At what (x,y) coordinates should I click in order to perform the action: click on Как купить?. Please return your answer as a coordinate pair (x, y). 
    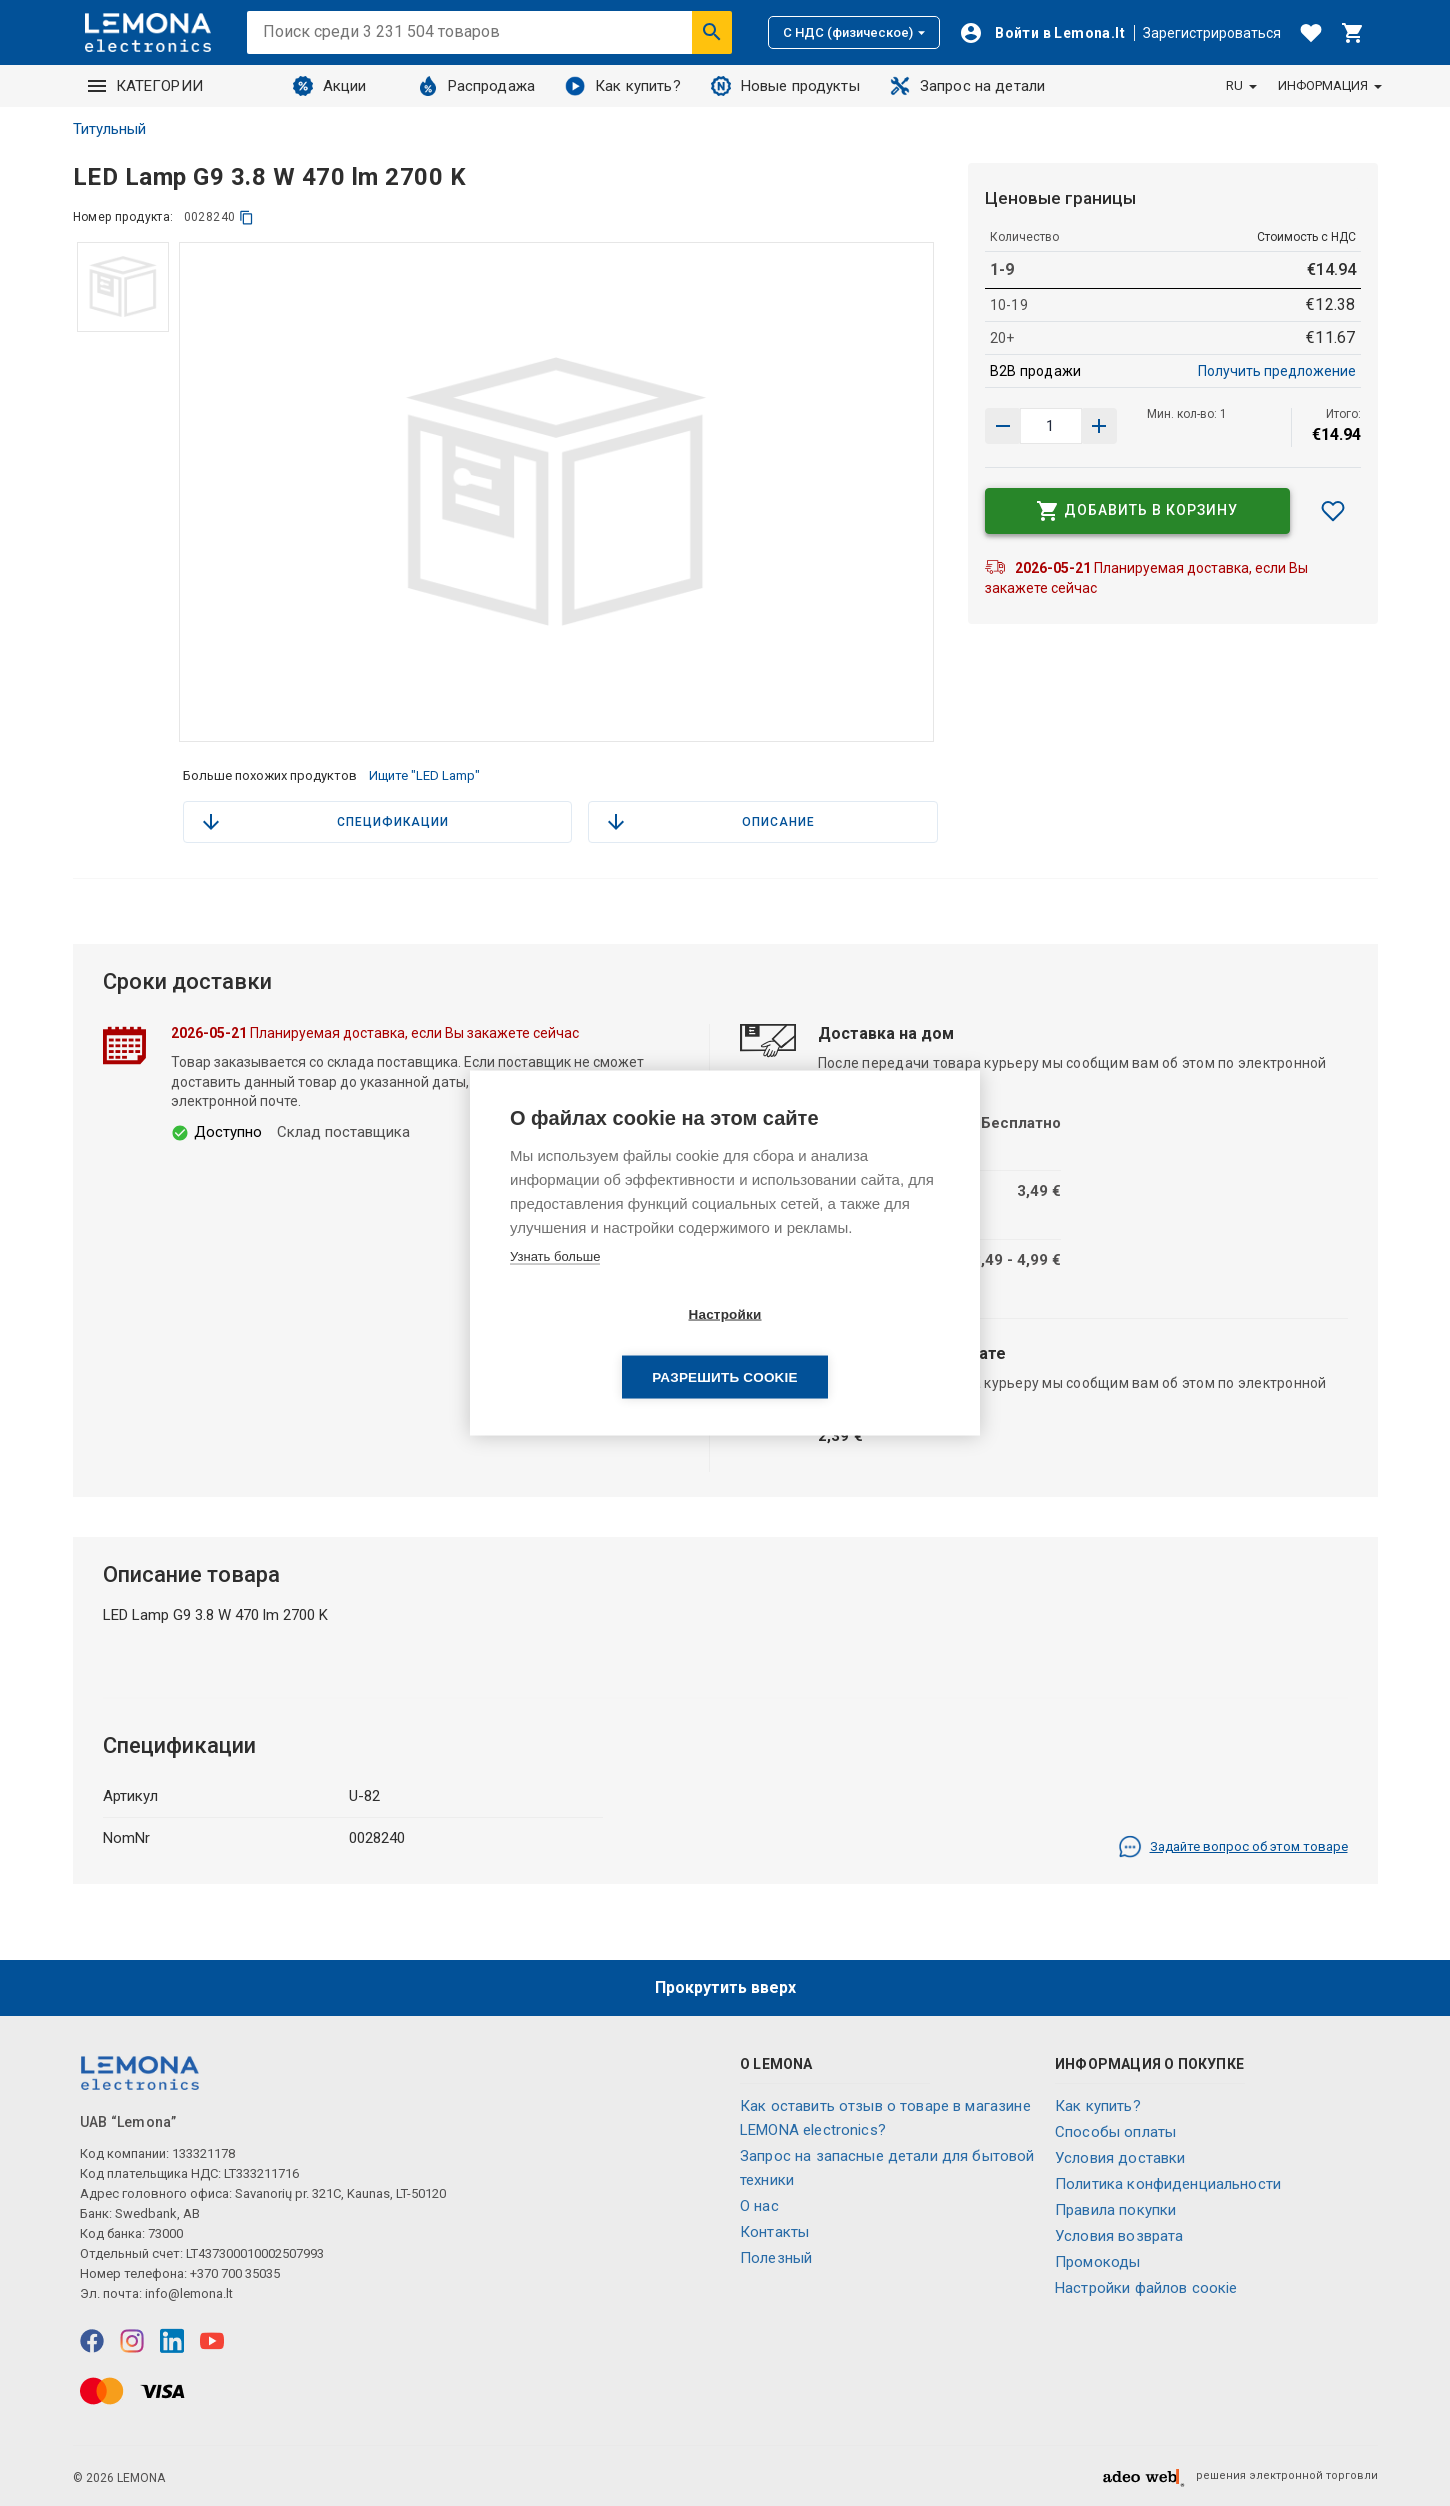
    Looking at the image, I should click on (623, 86).